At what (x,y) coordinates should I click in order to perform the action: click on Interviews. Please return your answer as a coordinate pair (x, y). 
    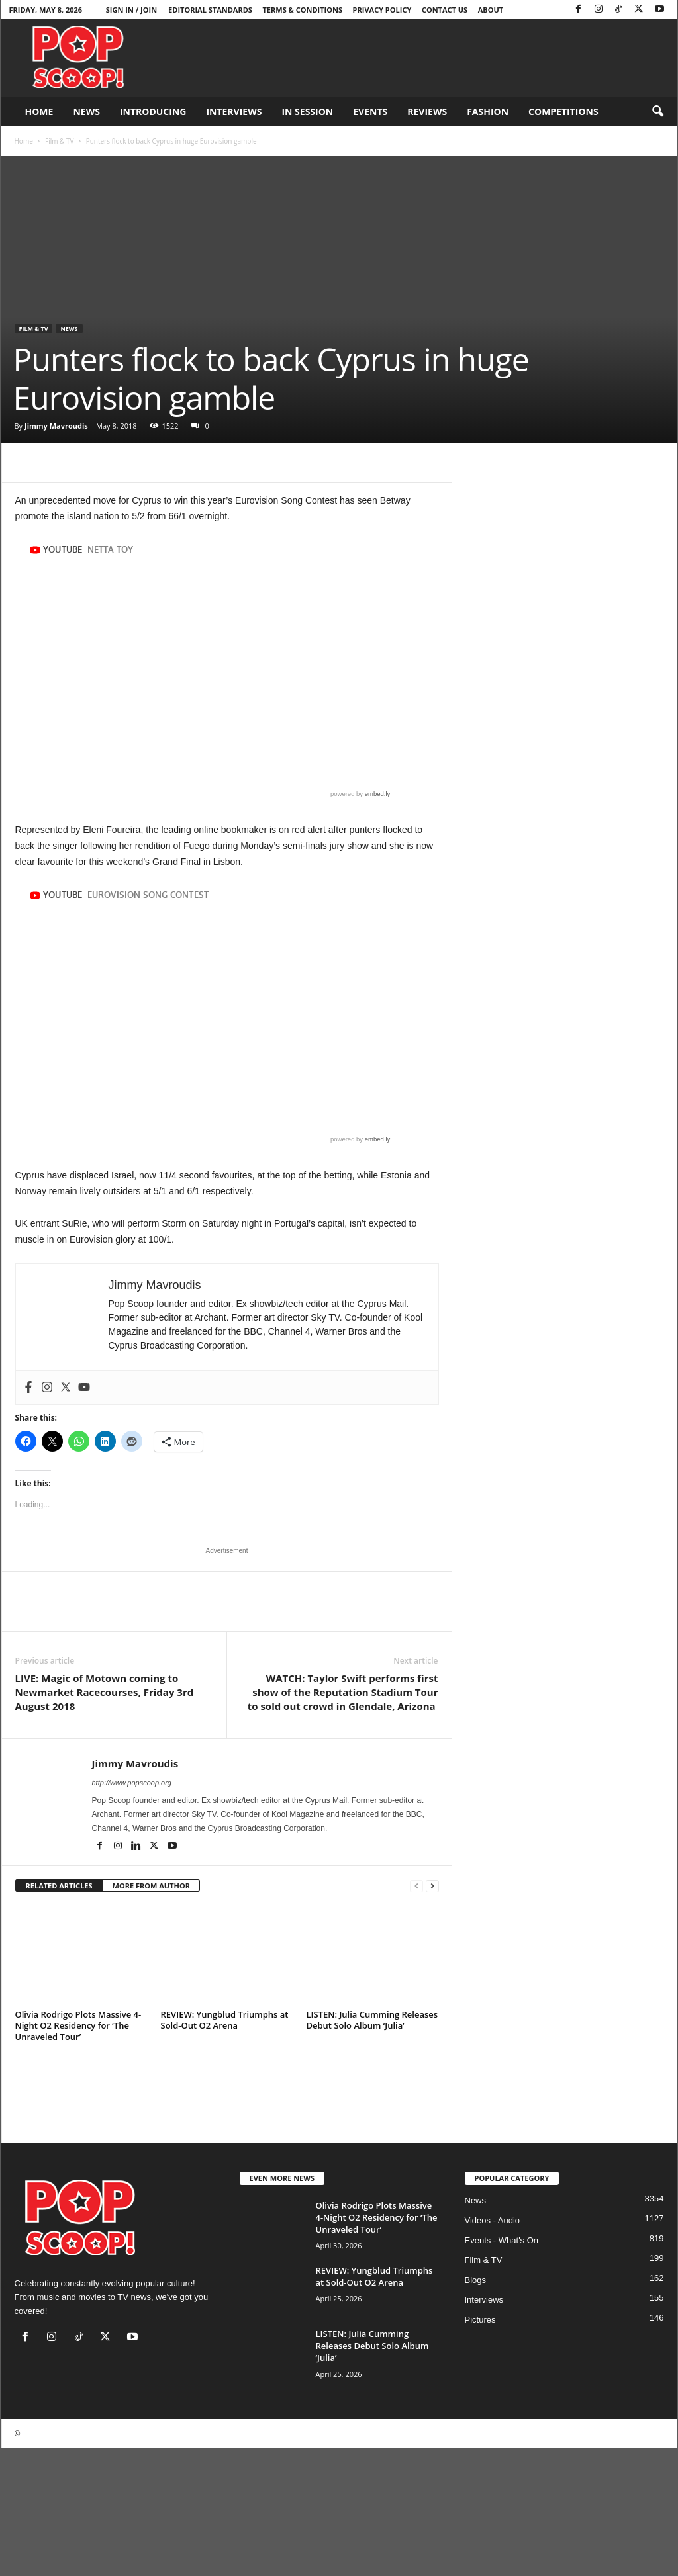
    Looking at the image, I should click on (234, 111).